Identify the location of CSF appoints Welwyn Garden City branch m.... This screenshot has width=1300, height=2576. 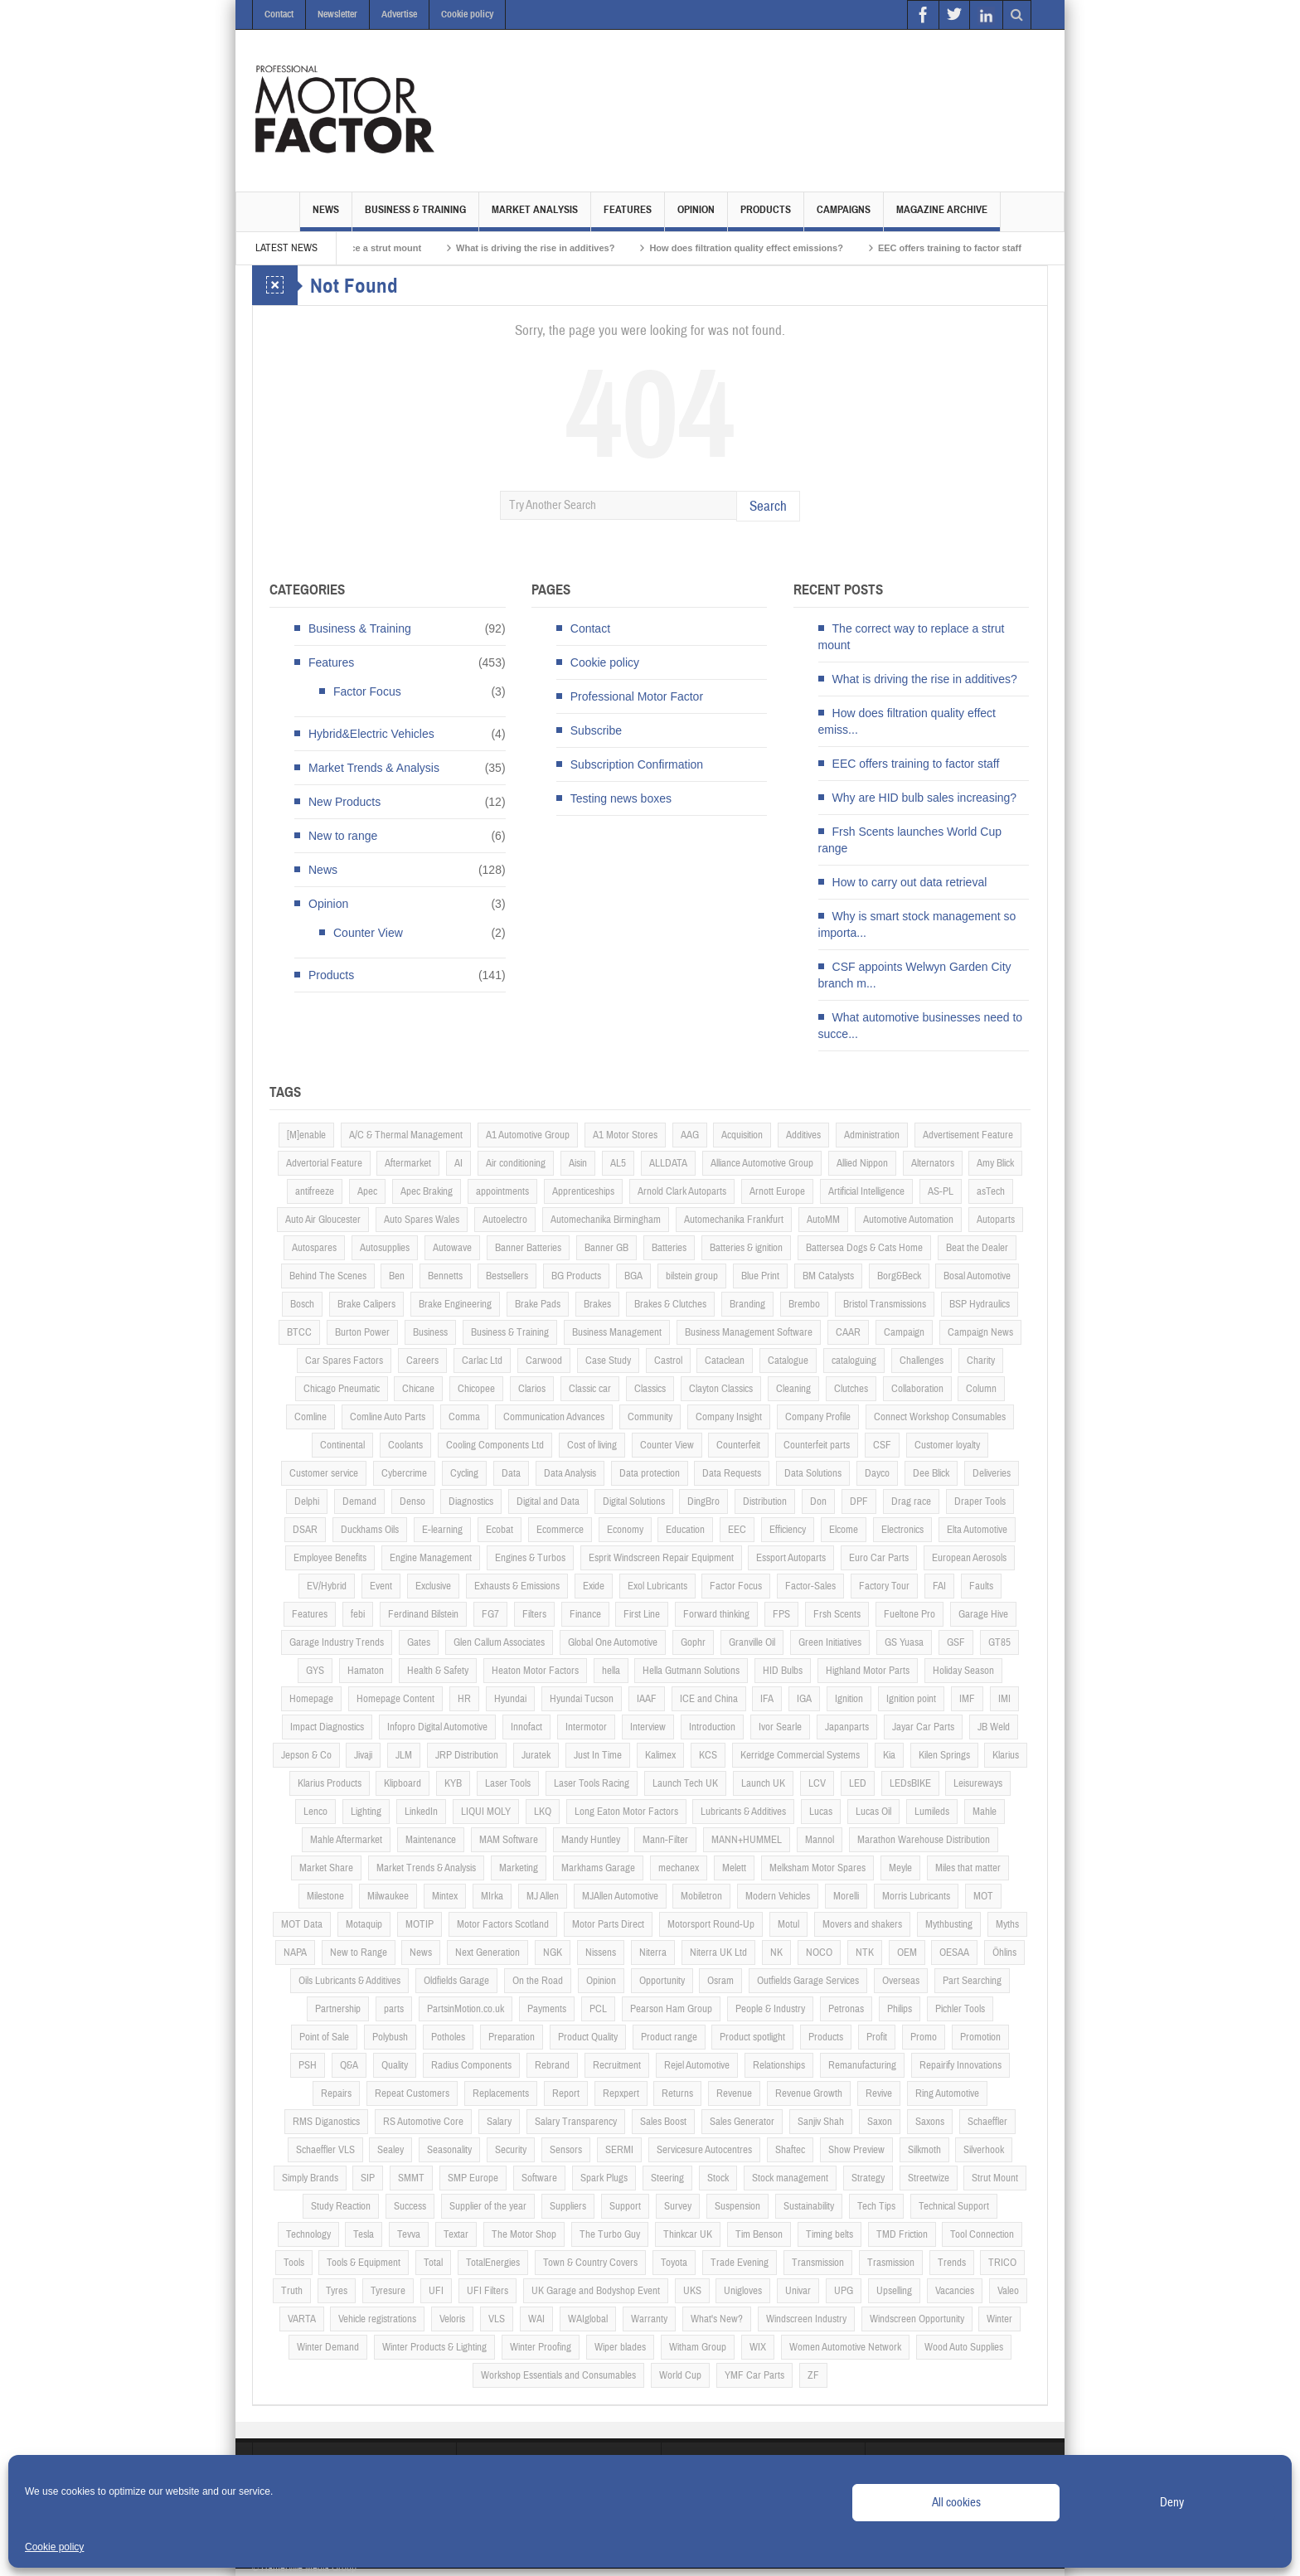
(914, 975).